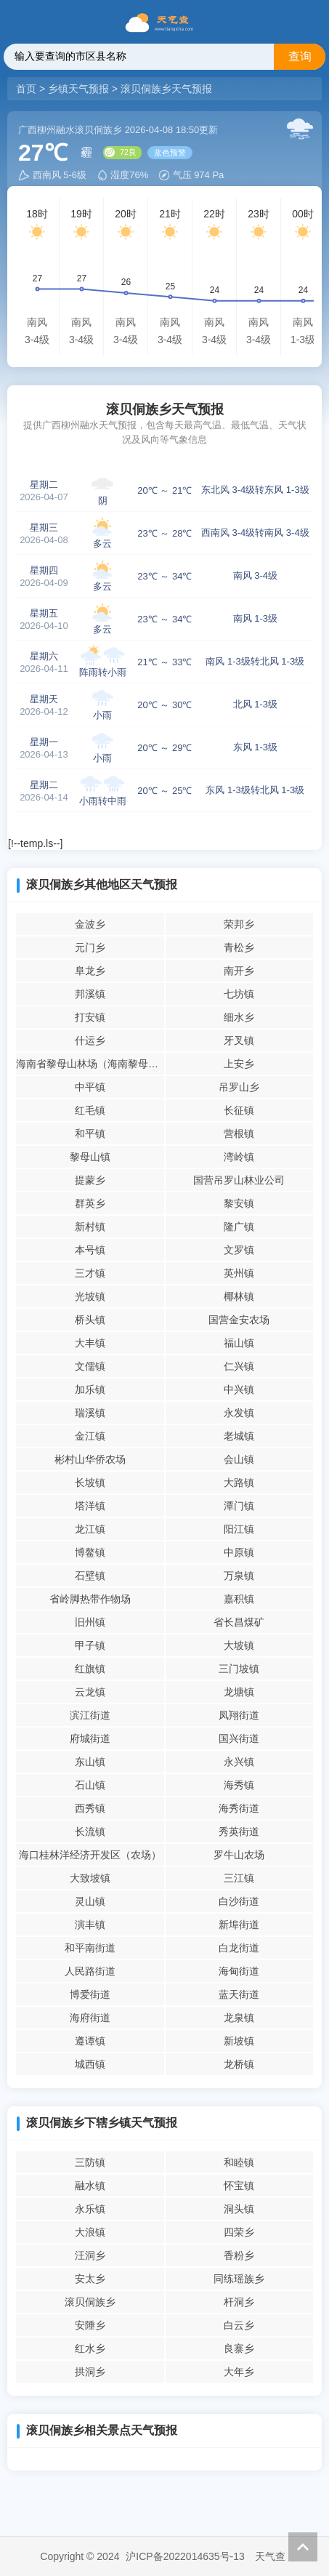 The height and width of the screenshot is (2576, 329). Describe the element at coordinates (90, 2278) in the screenshot. I see `安太乡` at that location.